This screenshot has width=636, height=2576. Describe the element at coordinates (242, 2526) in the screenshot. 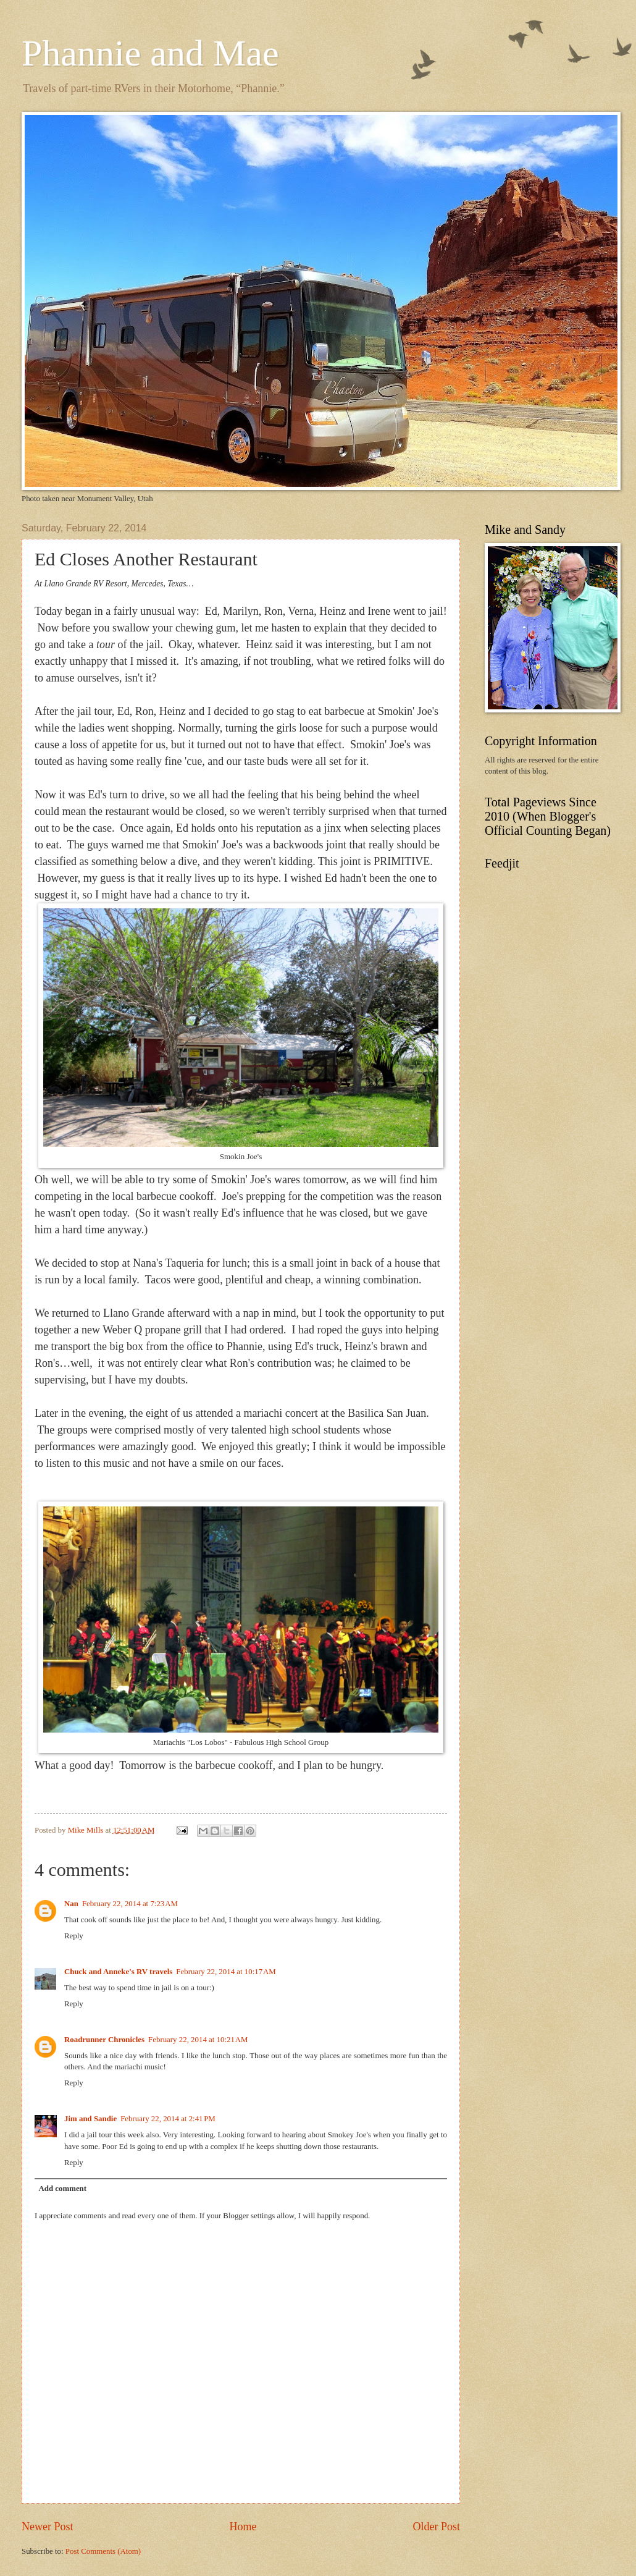

I see `Home` at that location.